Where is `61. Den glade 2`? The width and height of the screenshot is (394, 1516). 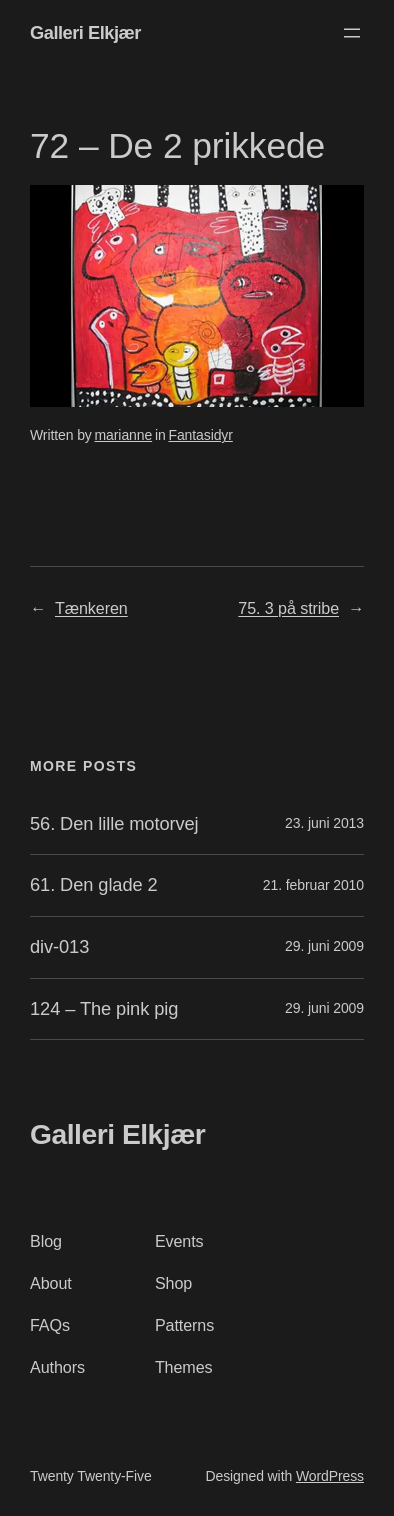 61. Den glade 2 is located at coordinates (94, 885).